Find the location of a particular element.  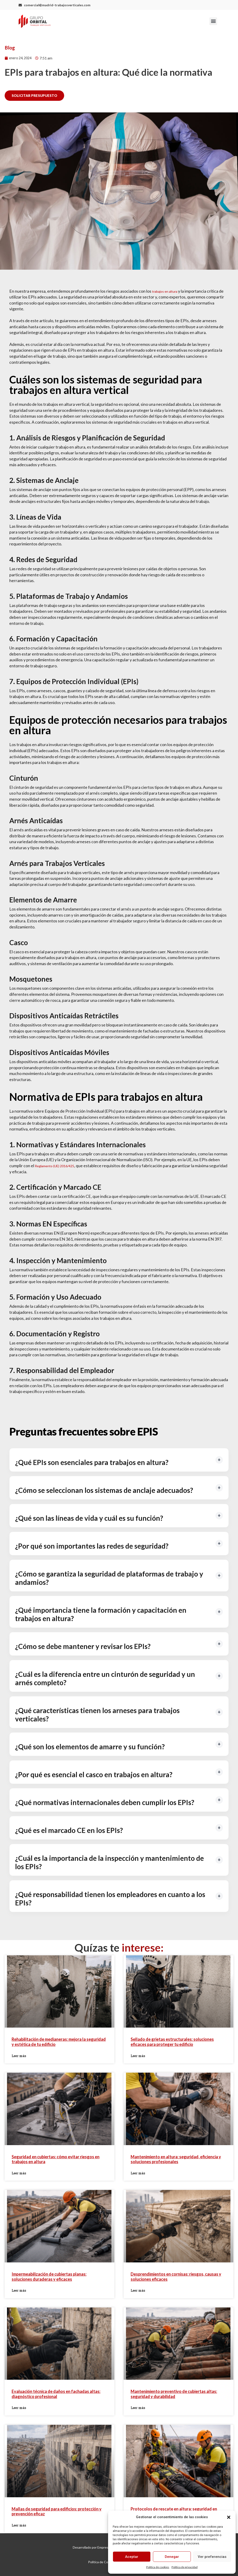

Política de cookies is located at coordinates (157, 2567).